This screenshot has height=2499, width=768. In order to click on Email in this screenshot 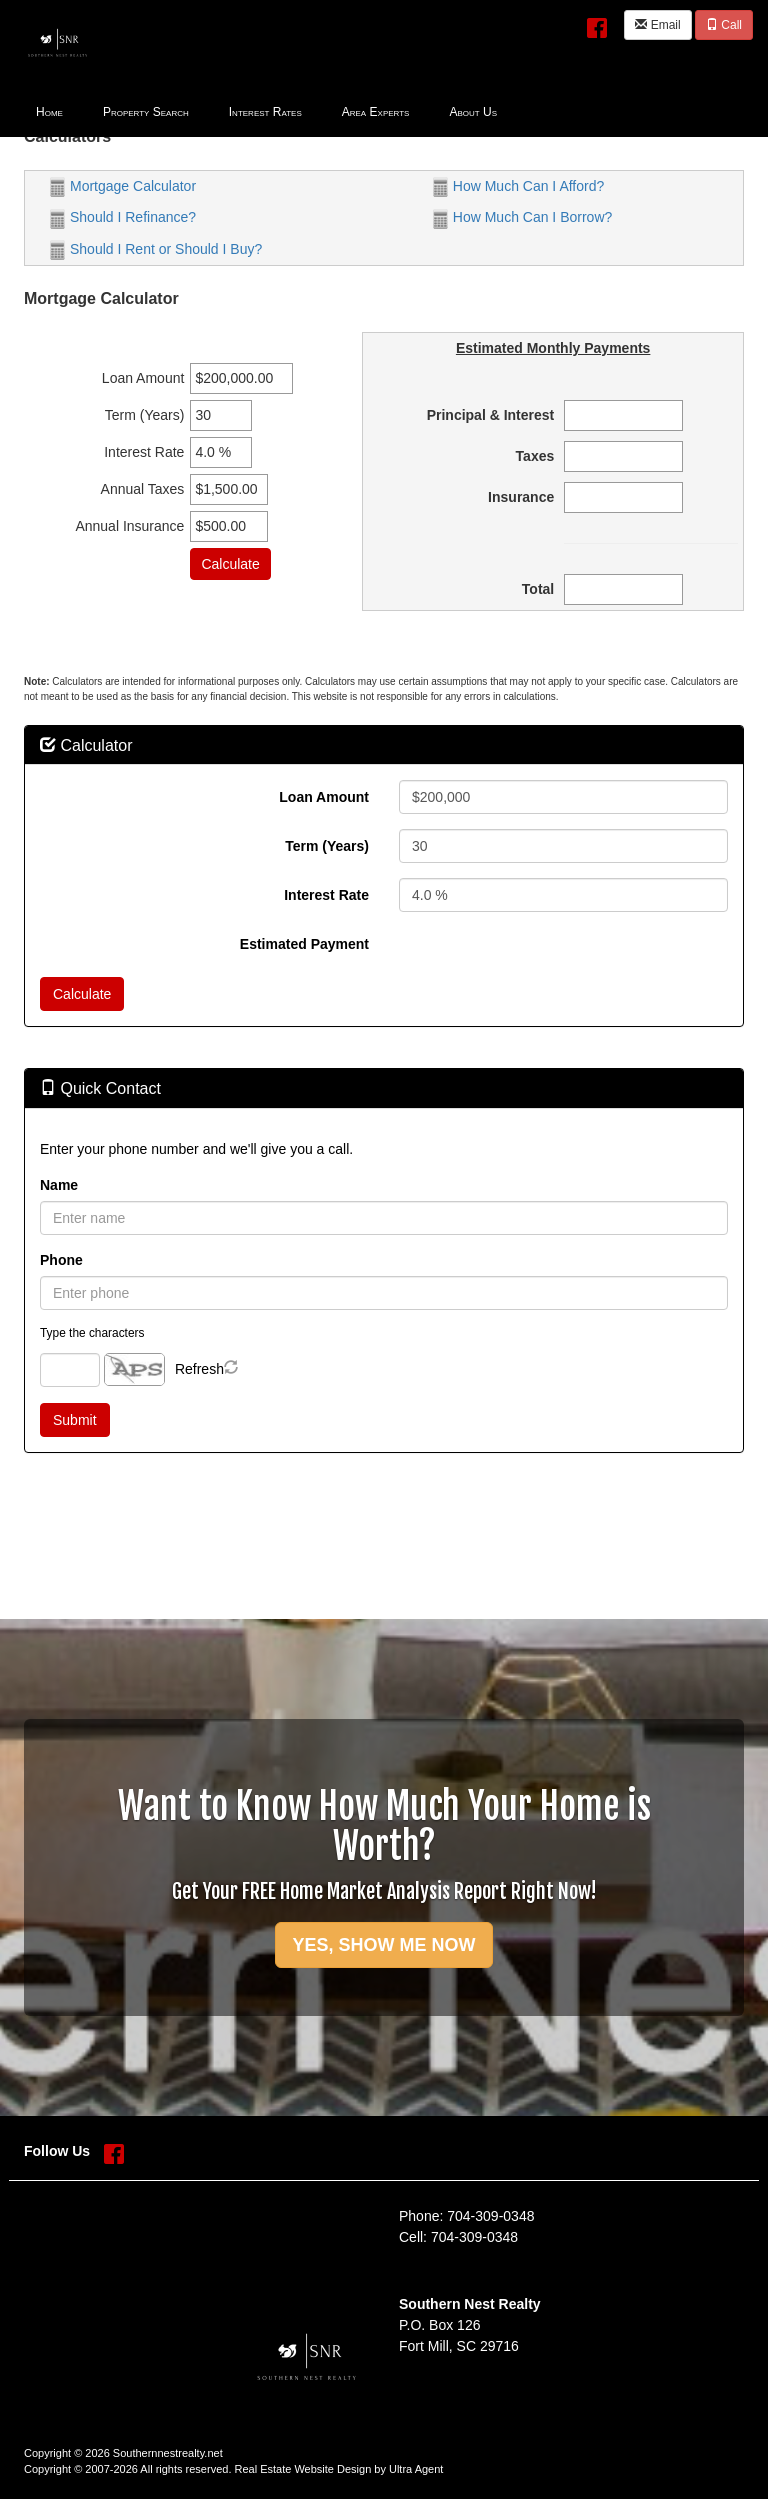, I will do `click(657, 25)`.